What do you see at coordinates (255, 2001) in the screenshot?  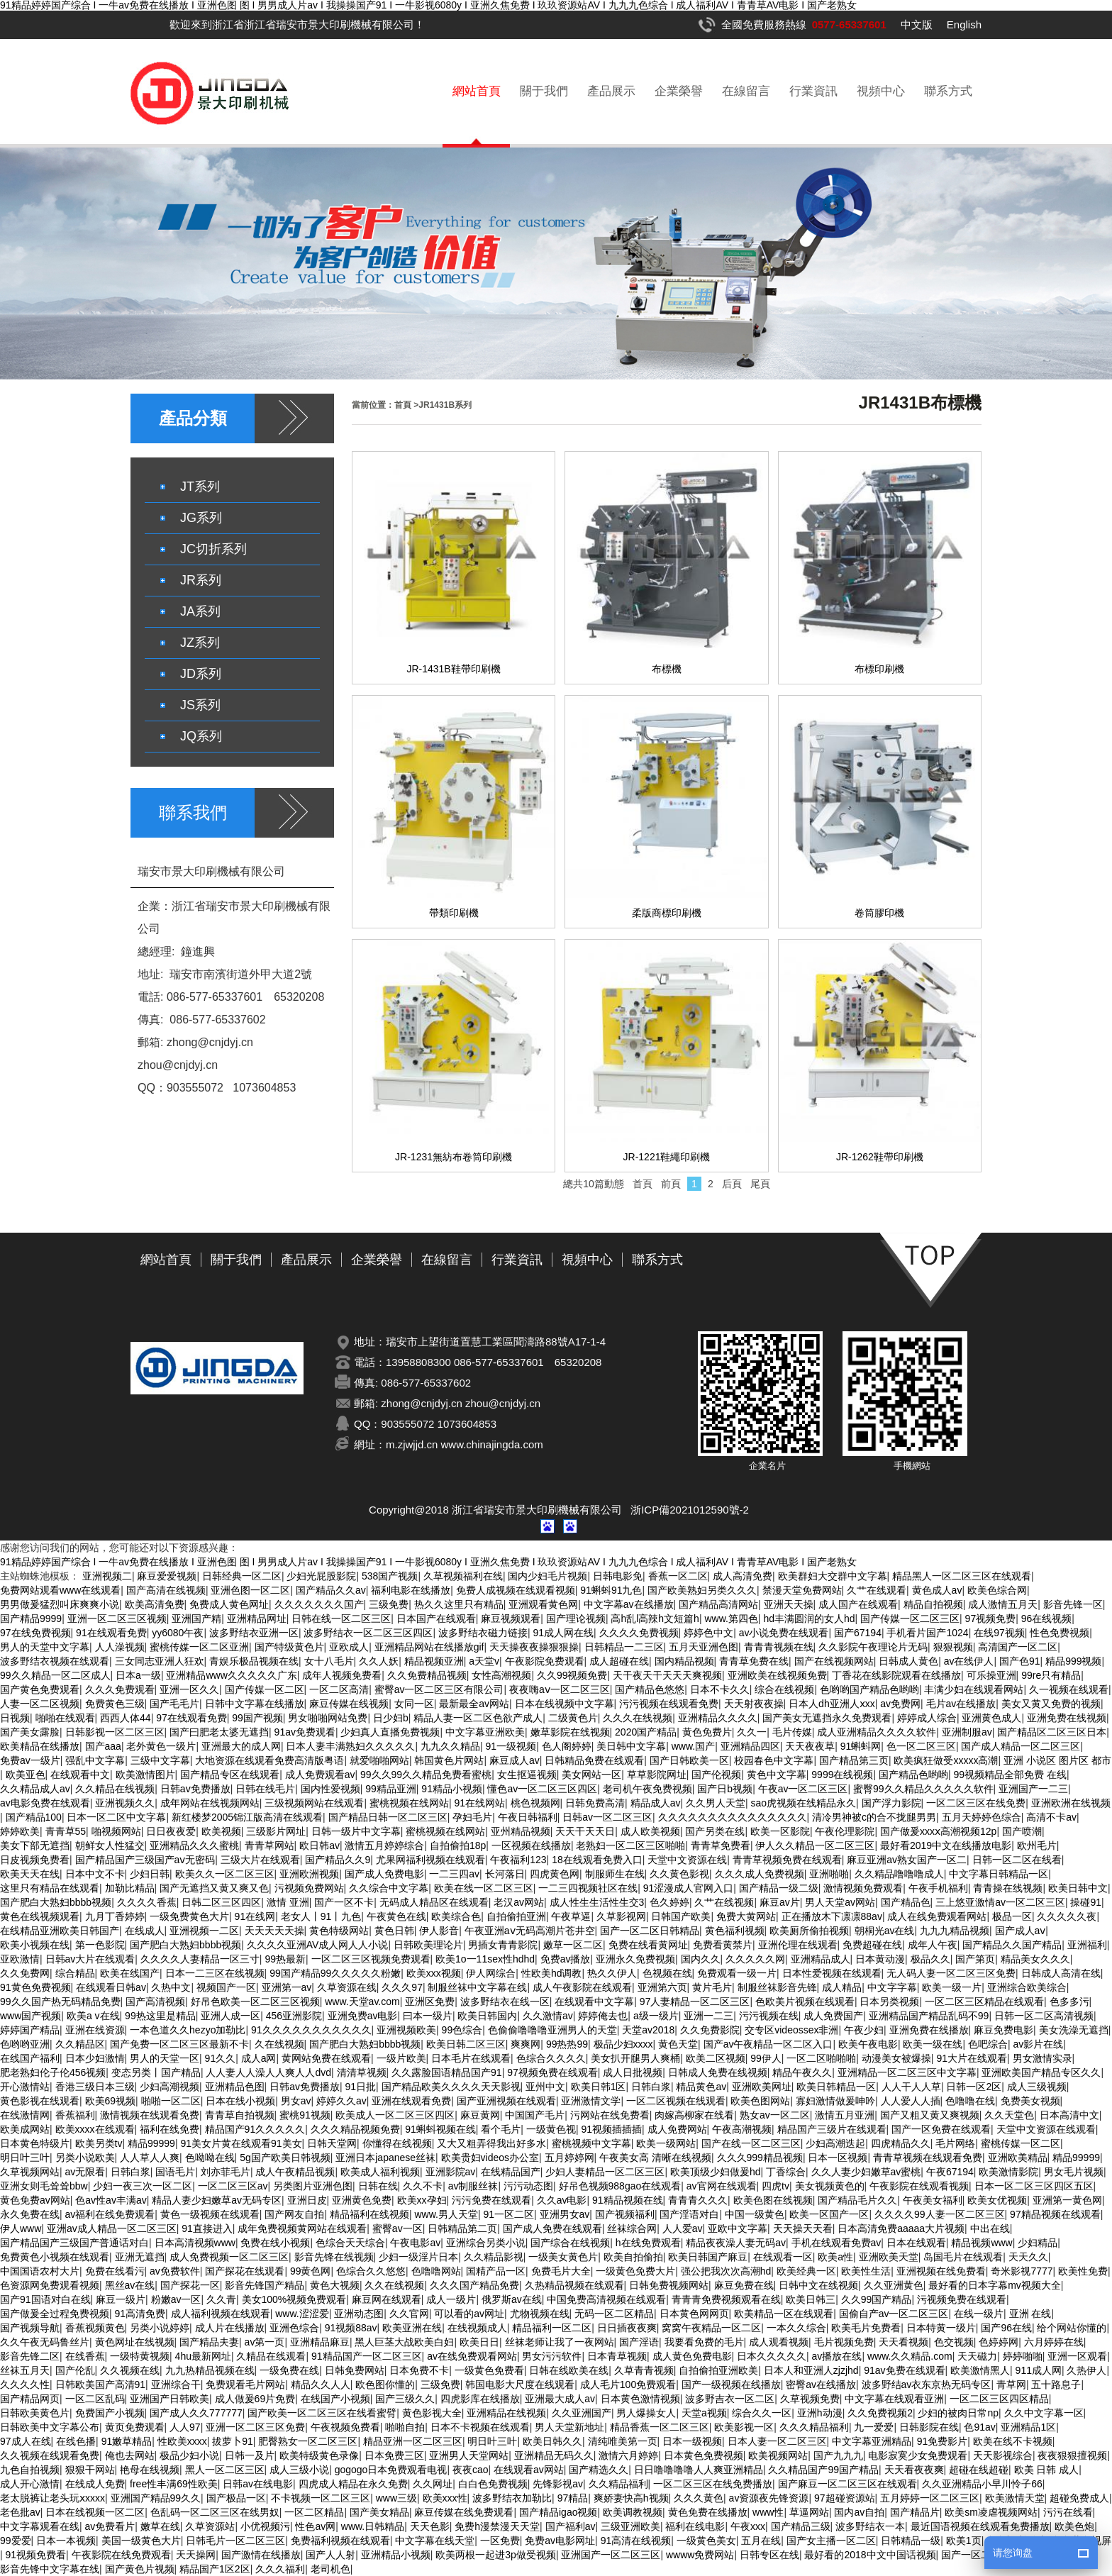 I see `好吊色欧美一区二区三区视频` at bounding box center [255, 2001].